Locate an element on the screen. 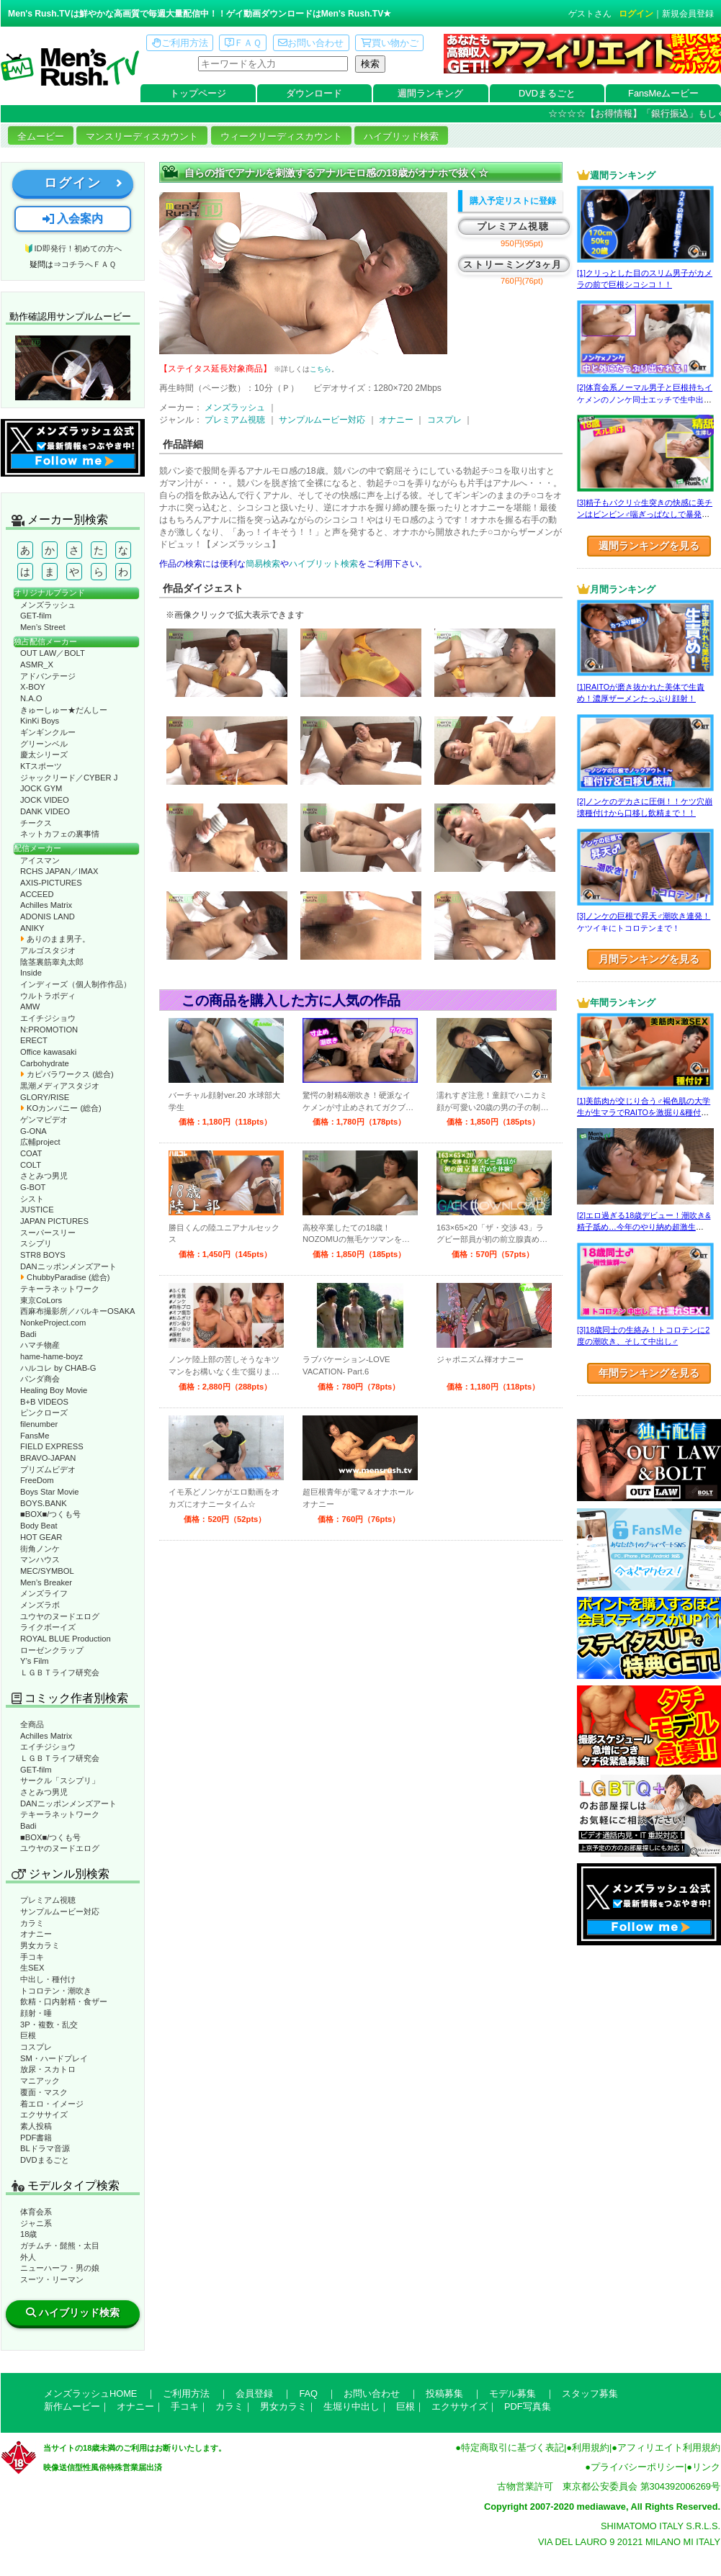  Achilles Matrix is located at coordinates (46, 905).